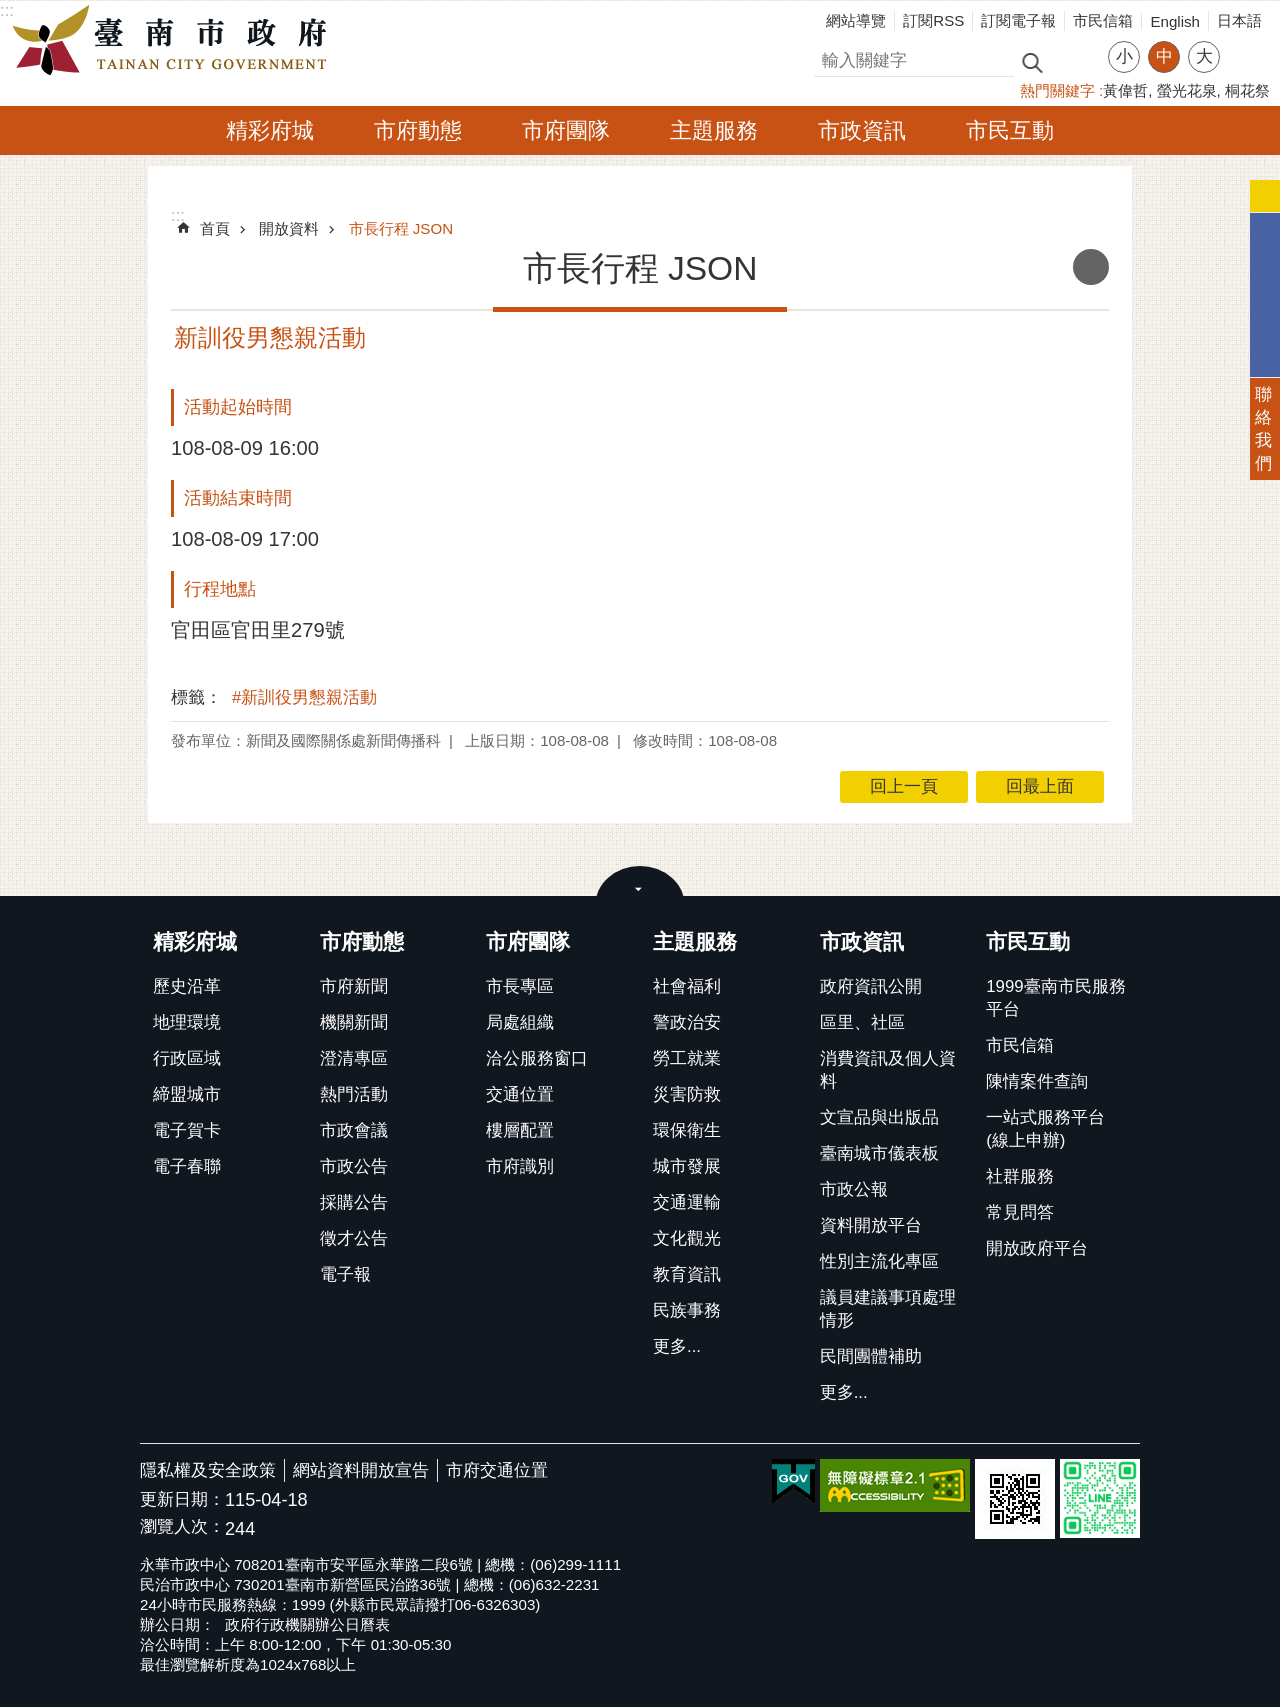 This screenshot has width=1280, height=1707. I want to click on 首頁, so click(215, 228).